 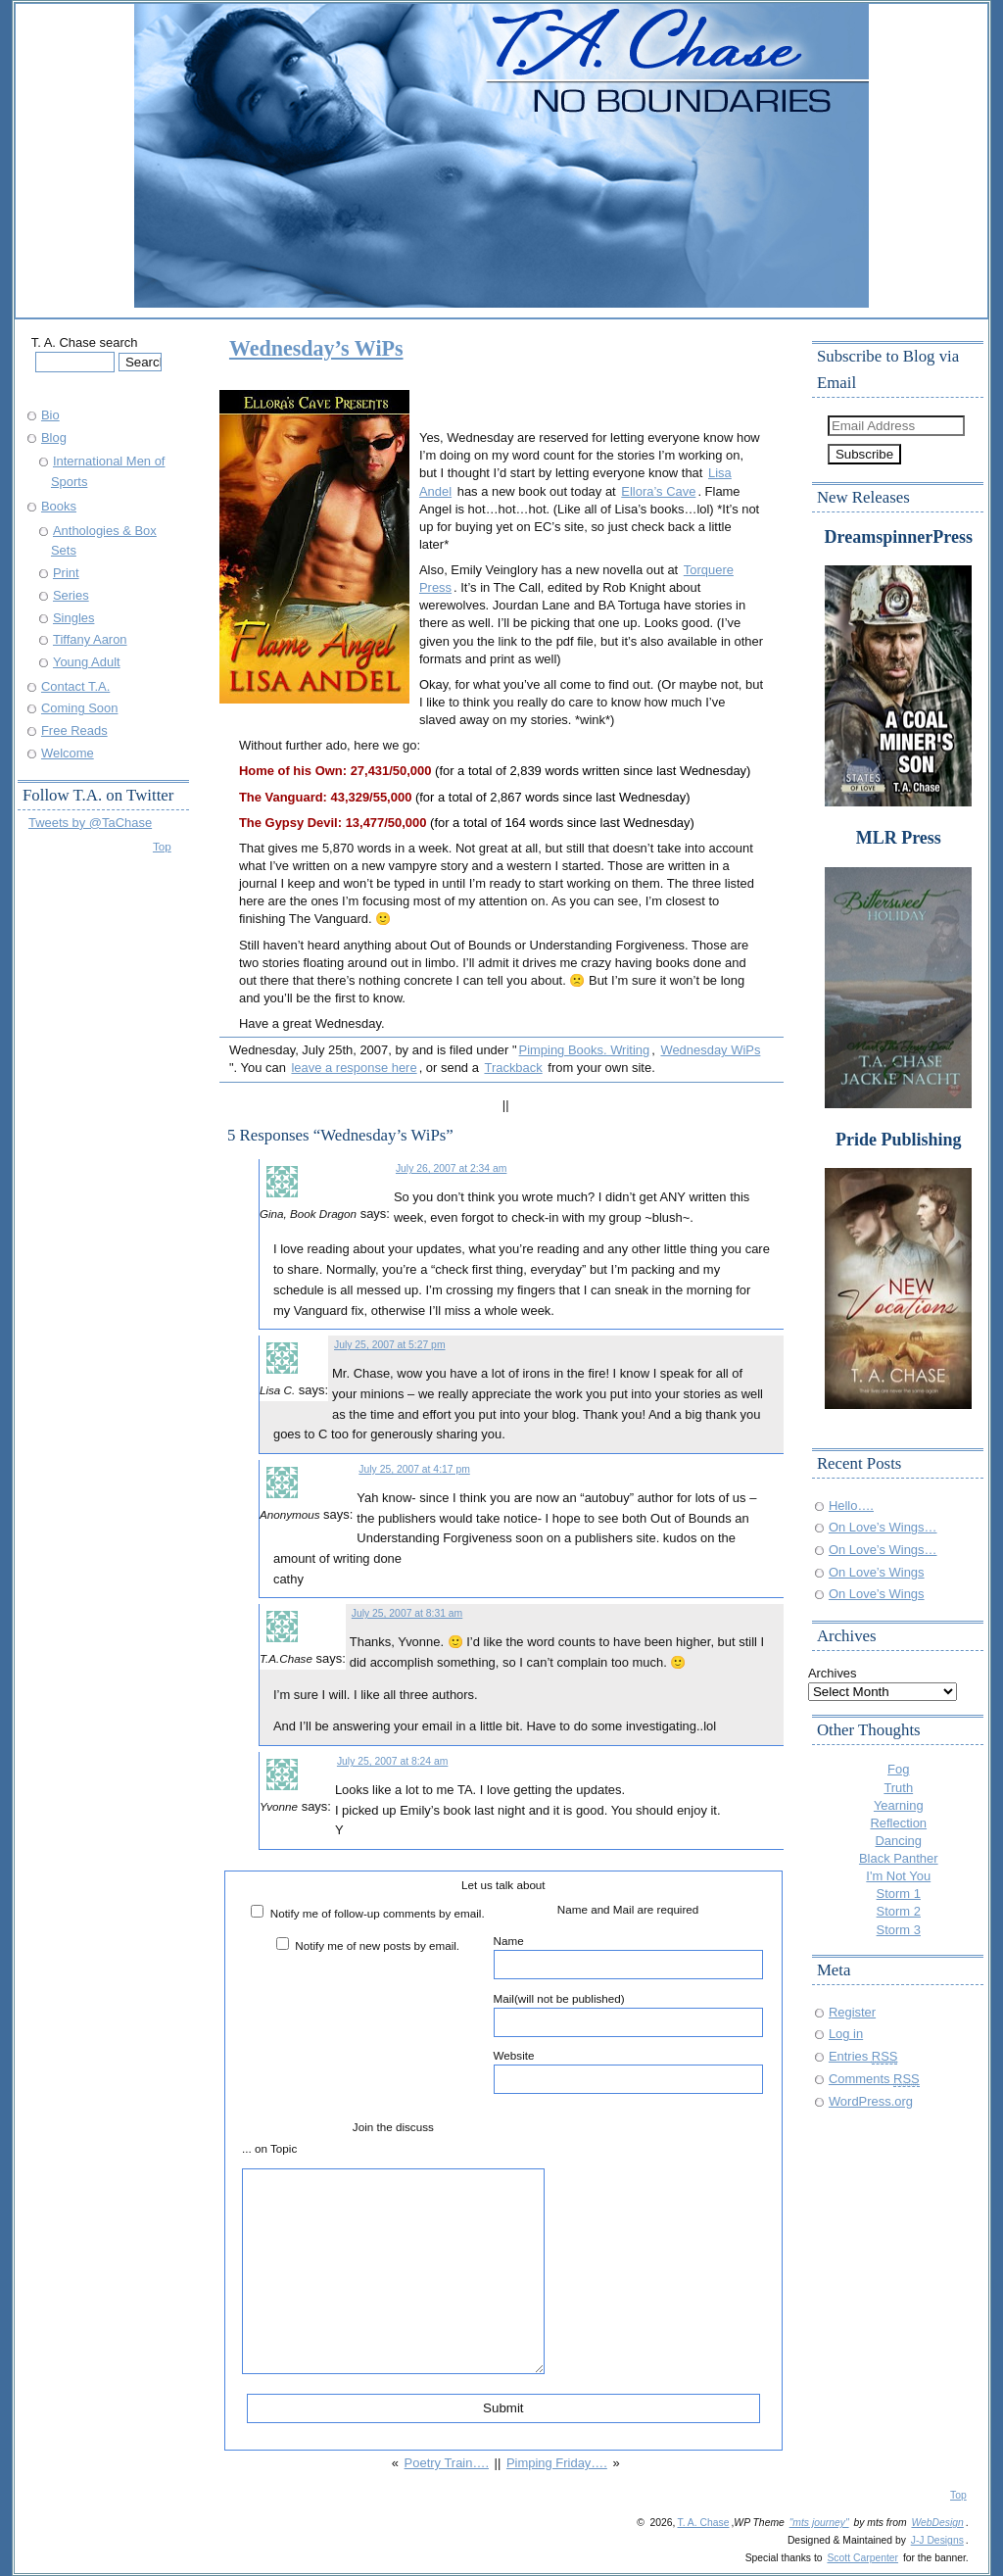 What do you see at coordinates (50, 415) in the screenshot?
I see `Bio` at bounding box center [50, 415].